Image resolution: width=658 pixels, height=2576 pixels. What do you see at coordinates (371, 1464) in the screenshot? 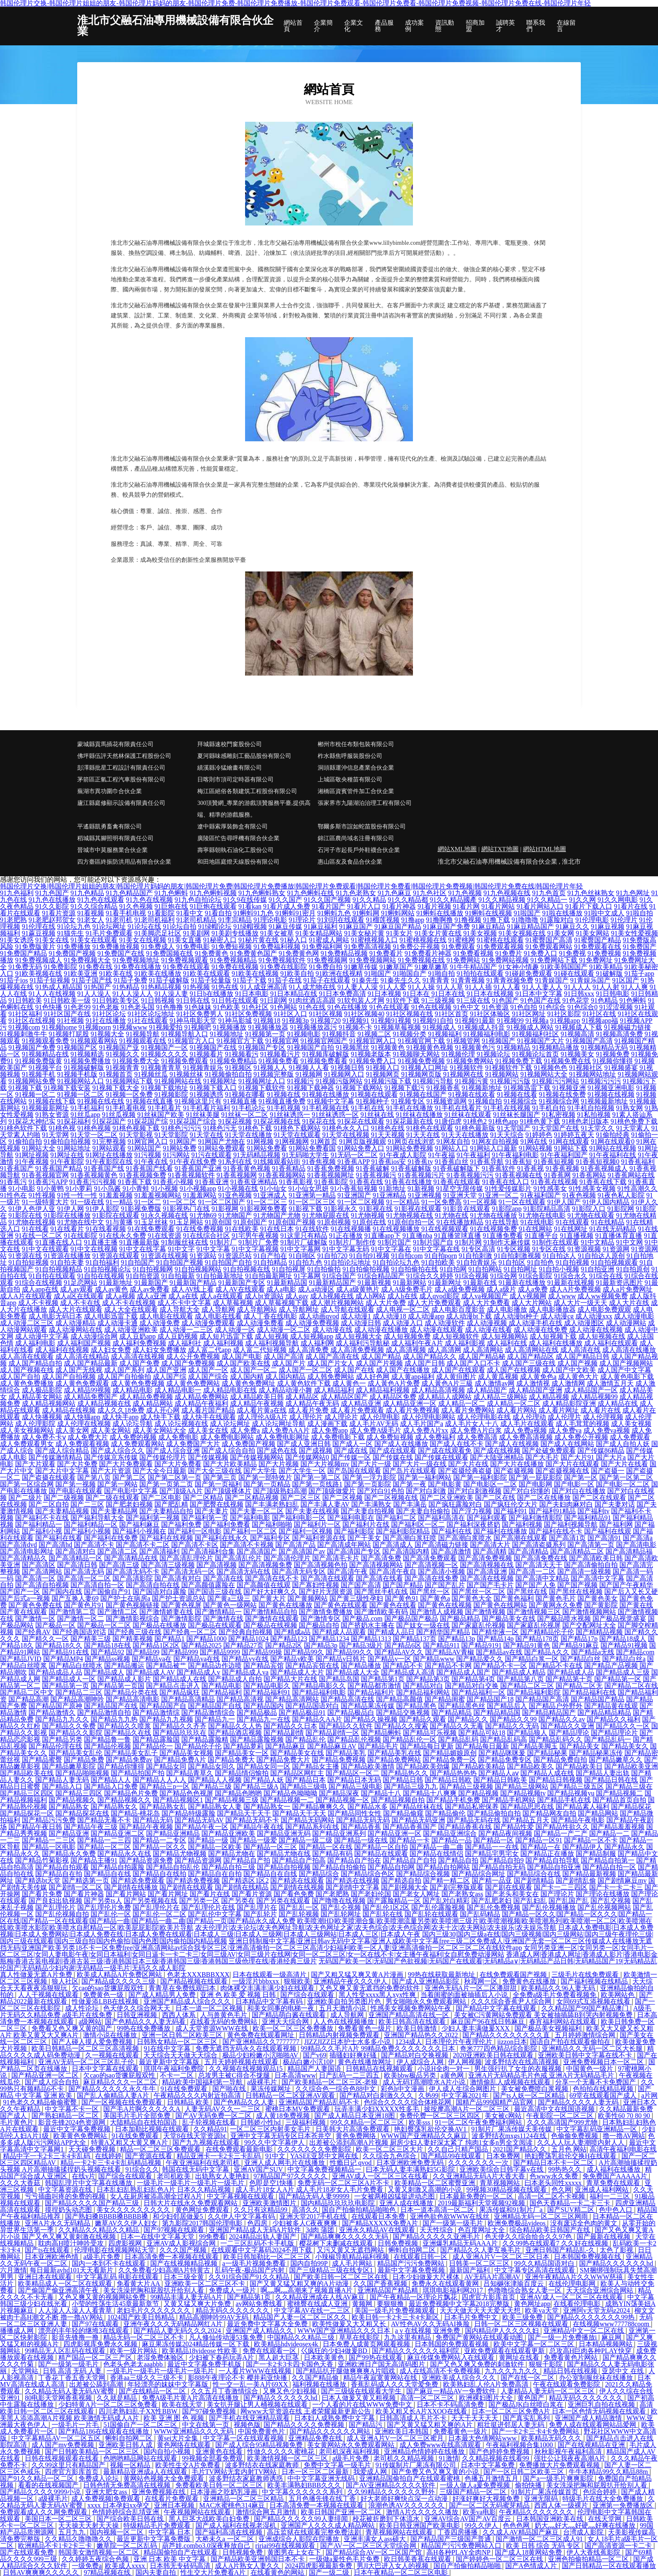
I see `国产大片一级` at bounding box center [371, 1464].